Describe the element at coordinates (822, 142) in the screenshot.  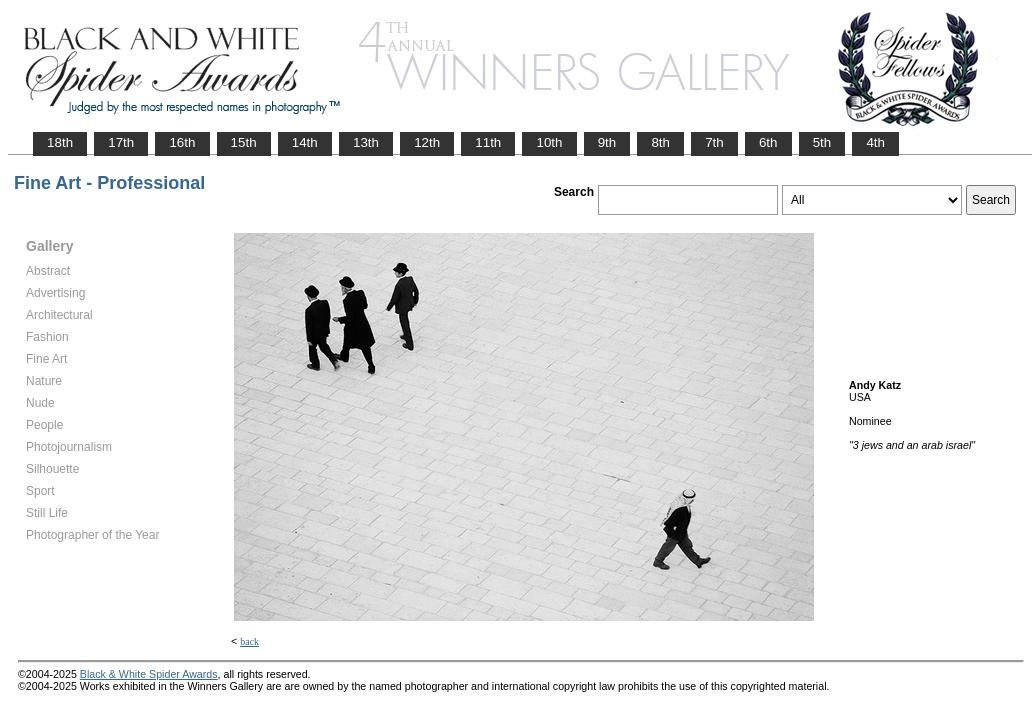
I see `5th` at that location.